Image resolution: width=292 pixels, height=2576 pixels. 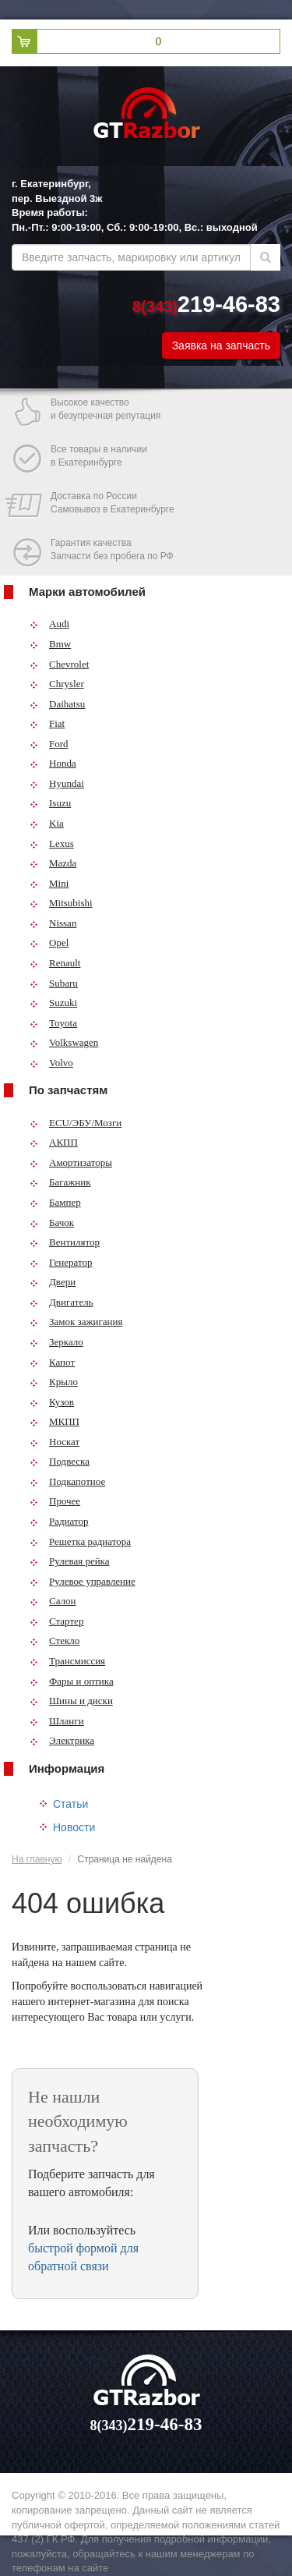 I want to click on Амортизаторы, so click(x=71, y=1162).